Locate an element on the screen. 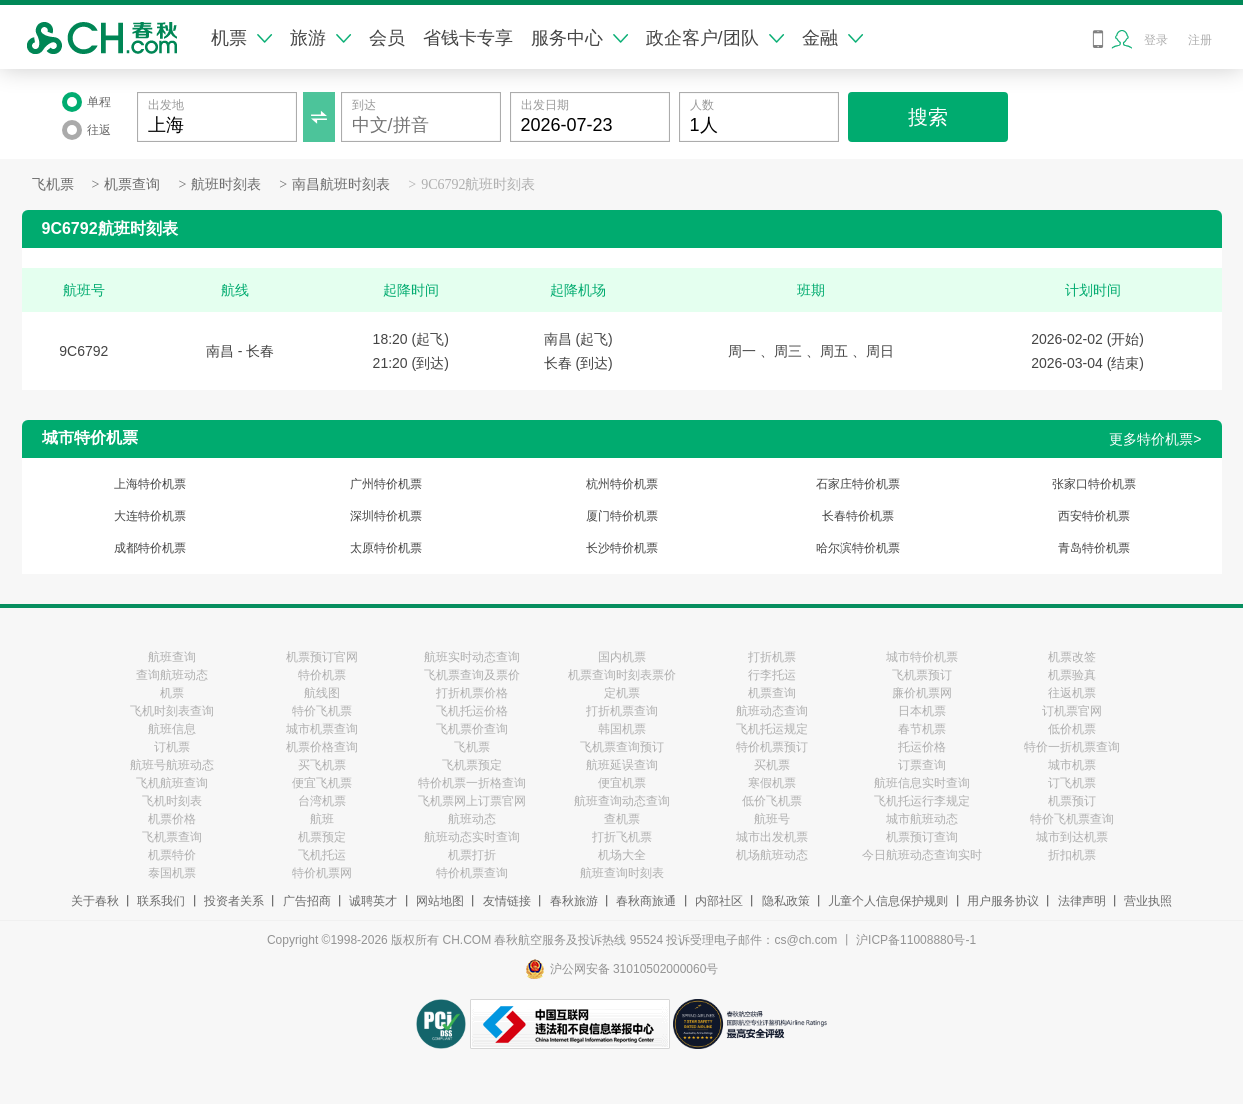 The image size is (1243, 1104). 营业执照 is located at coordinates (1148, 901).